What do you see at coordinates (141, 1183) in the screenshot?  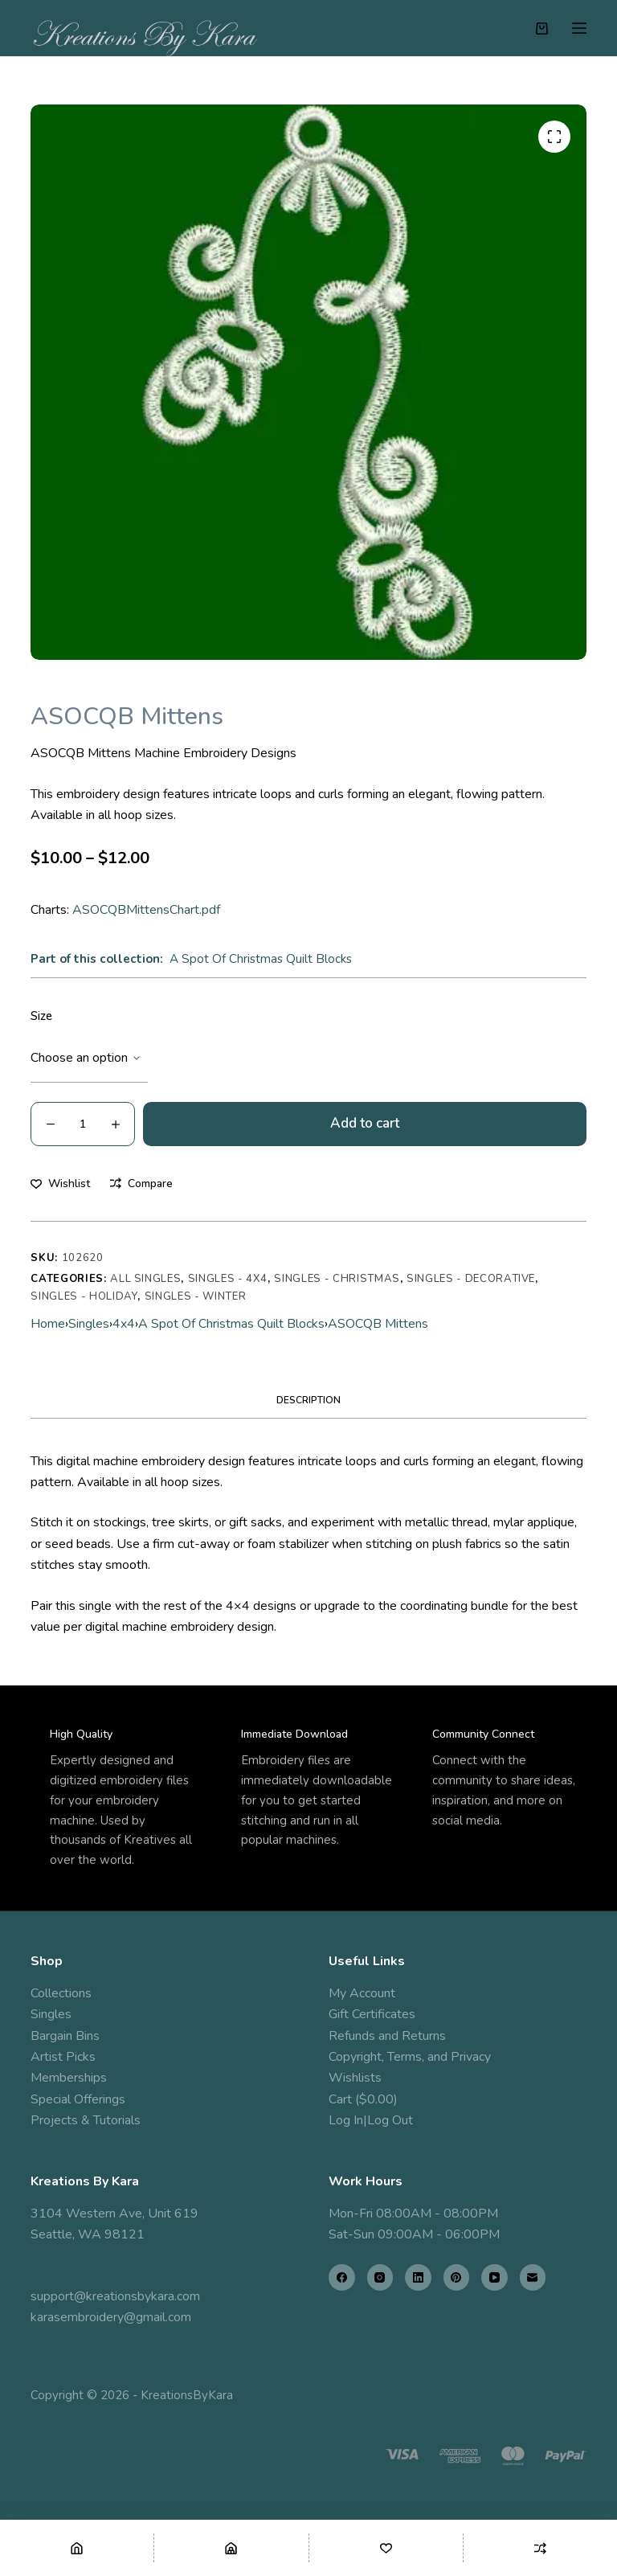 I see `[Add to compare]` at bounding box center [141, 1183].